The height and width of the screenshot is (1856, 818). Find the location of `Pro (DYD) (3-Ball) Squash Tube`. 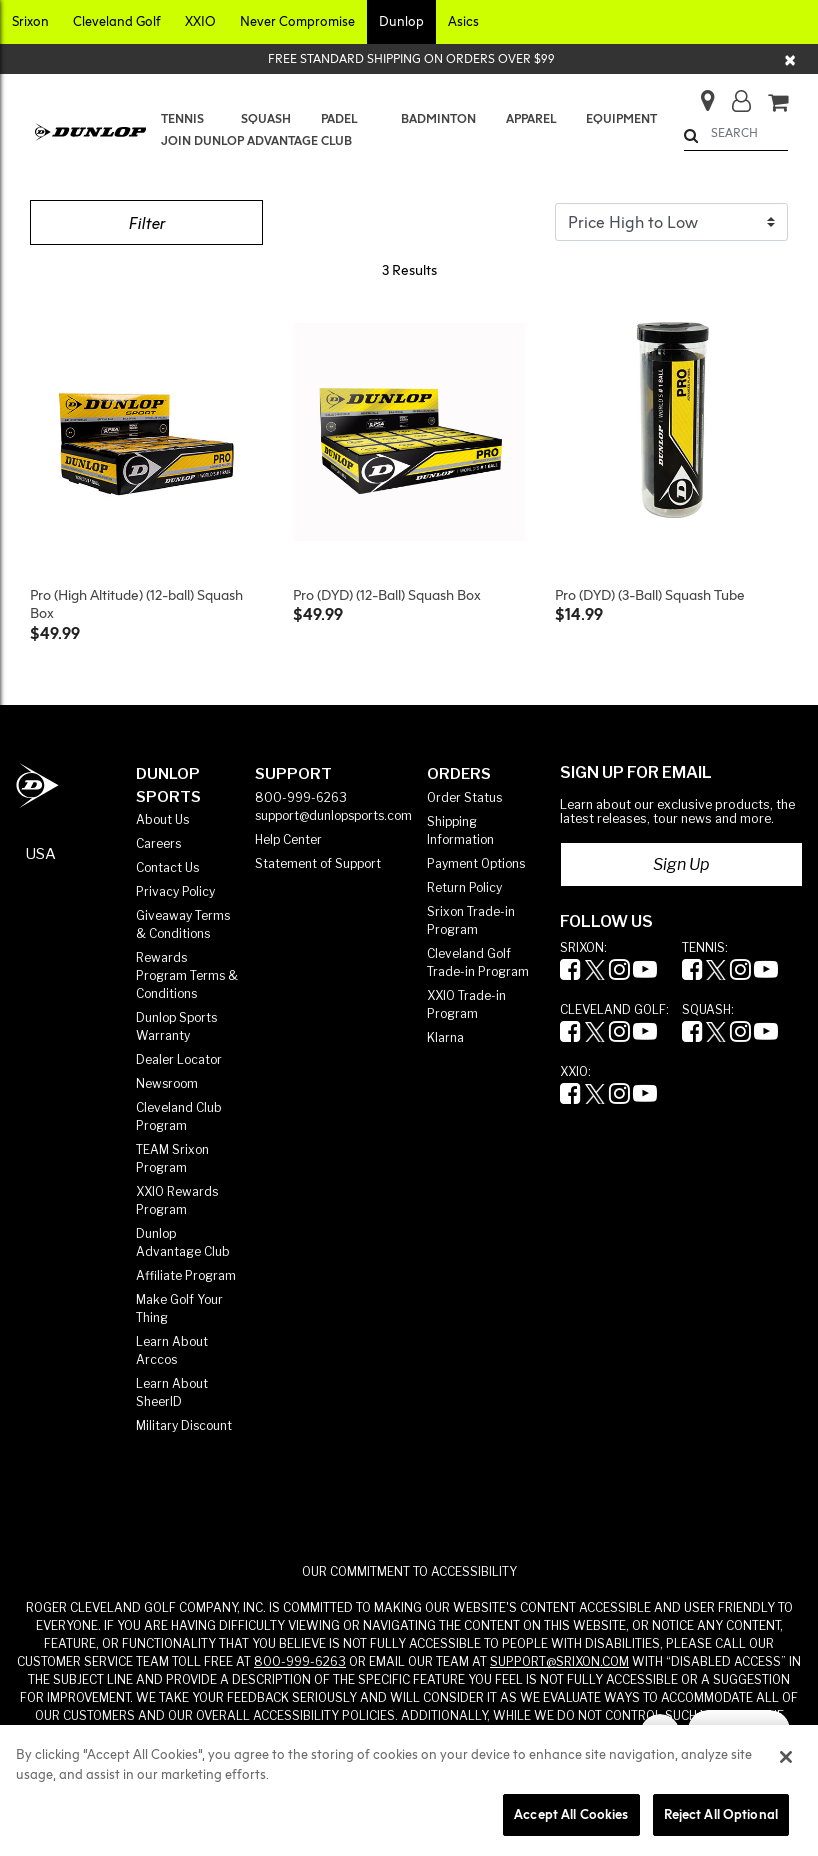

Pro (DYD) (3-Ball) Squash Tube is located at coordinates (650, 594).